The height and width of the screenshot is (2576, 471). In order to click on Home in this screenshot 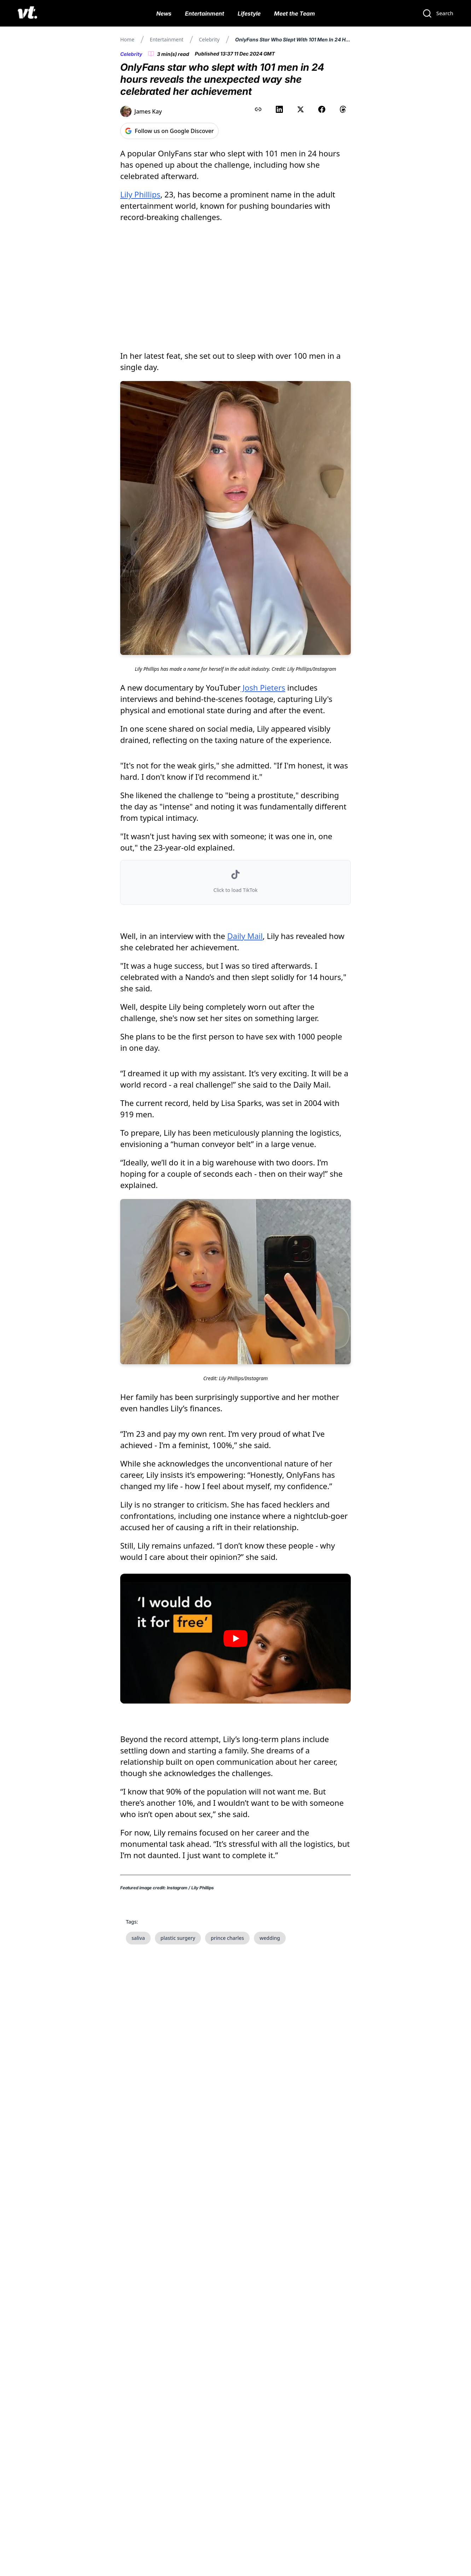, I will do `click(127, 39)`.